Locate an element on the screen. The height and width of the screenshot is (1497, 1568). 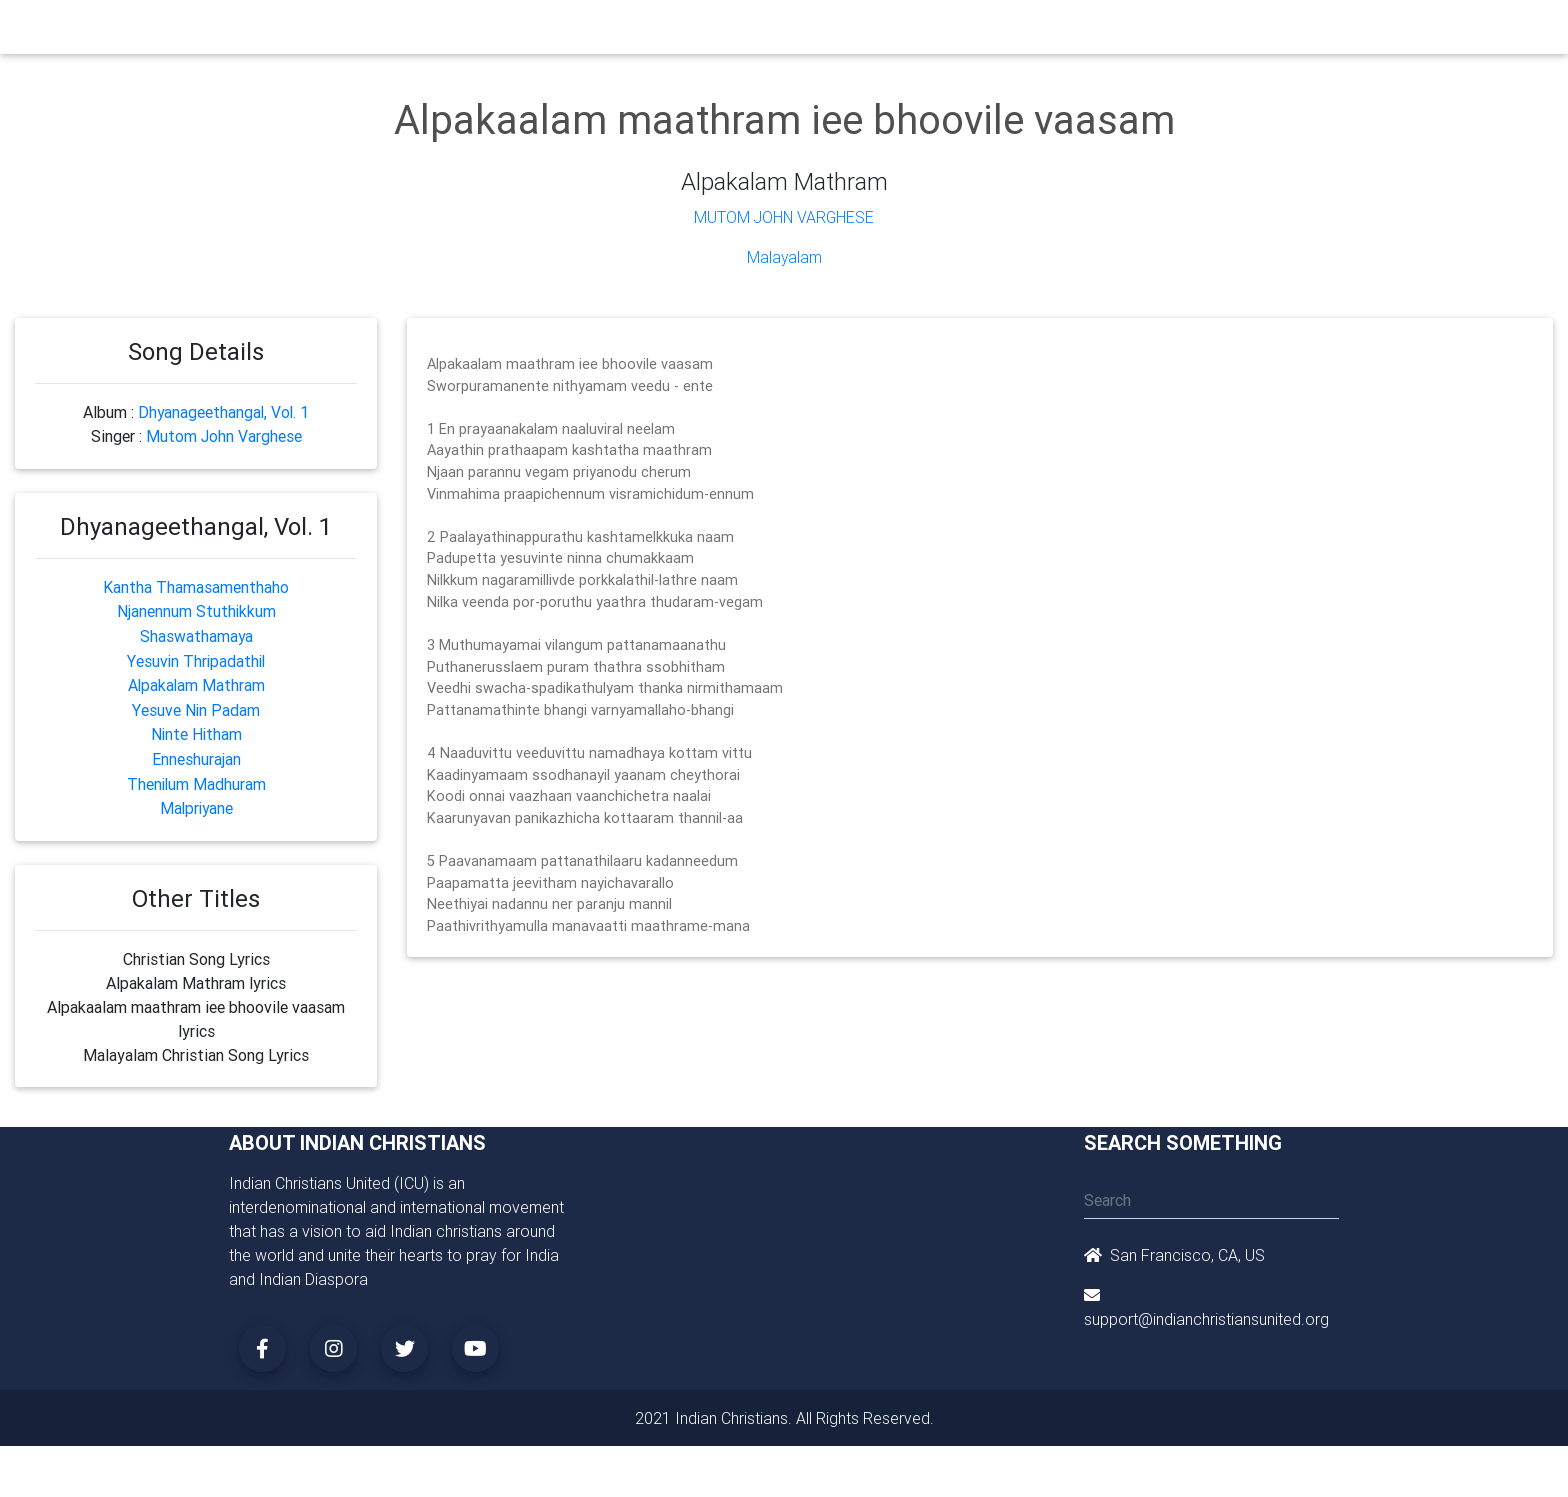
Small Groups is located at coordinates (652, 32).